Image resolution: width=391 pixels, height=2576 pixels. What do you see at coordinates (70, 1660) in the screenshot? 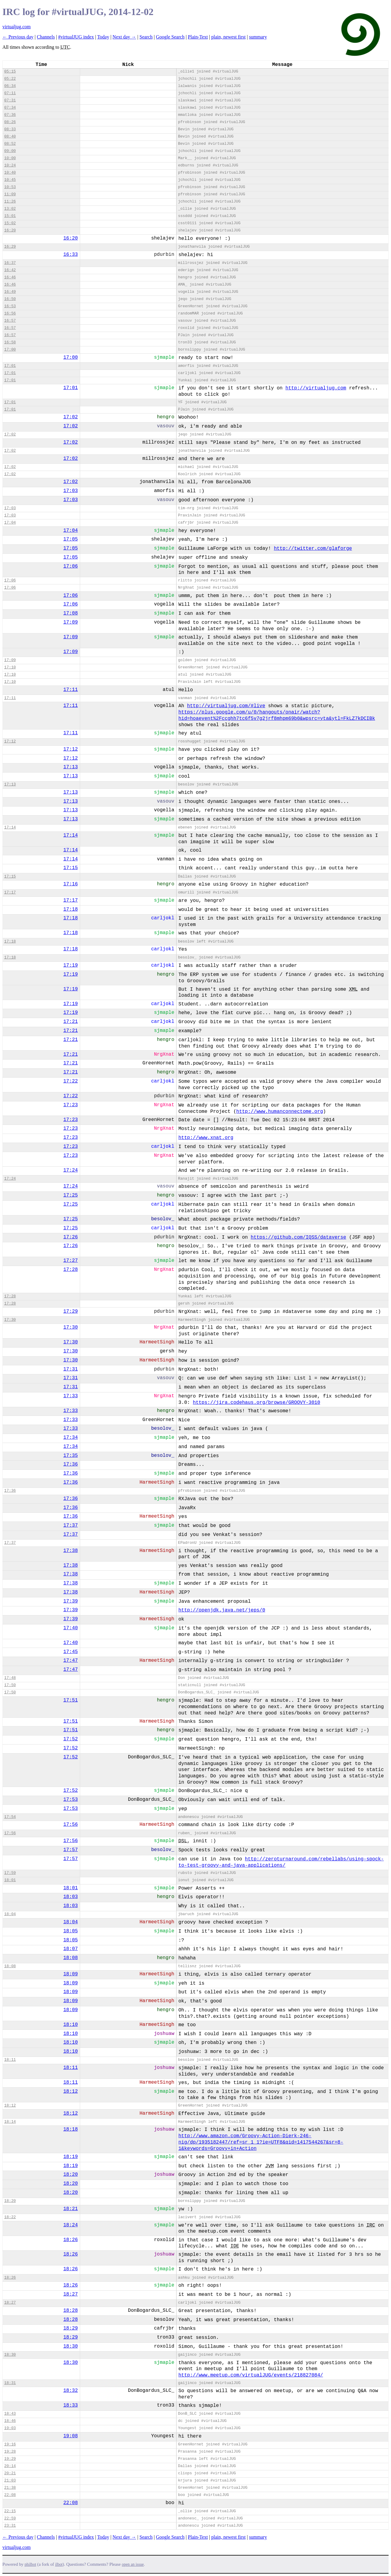
I see `17:47` at bounding box center [70, 1660].